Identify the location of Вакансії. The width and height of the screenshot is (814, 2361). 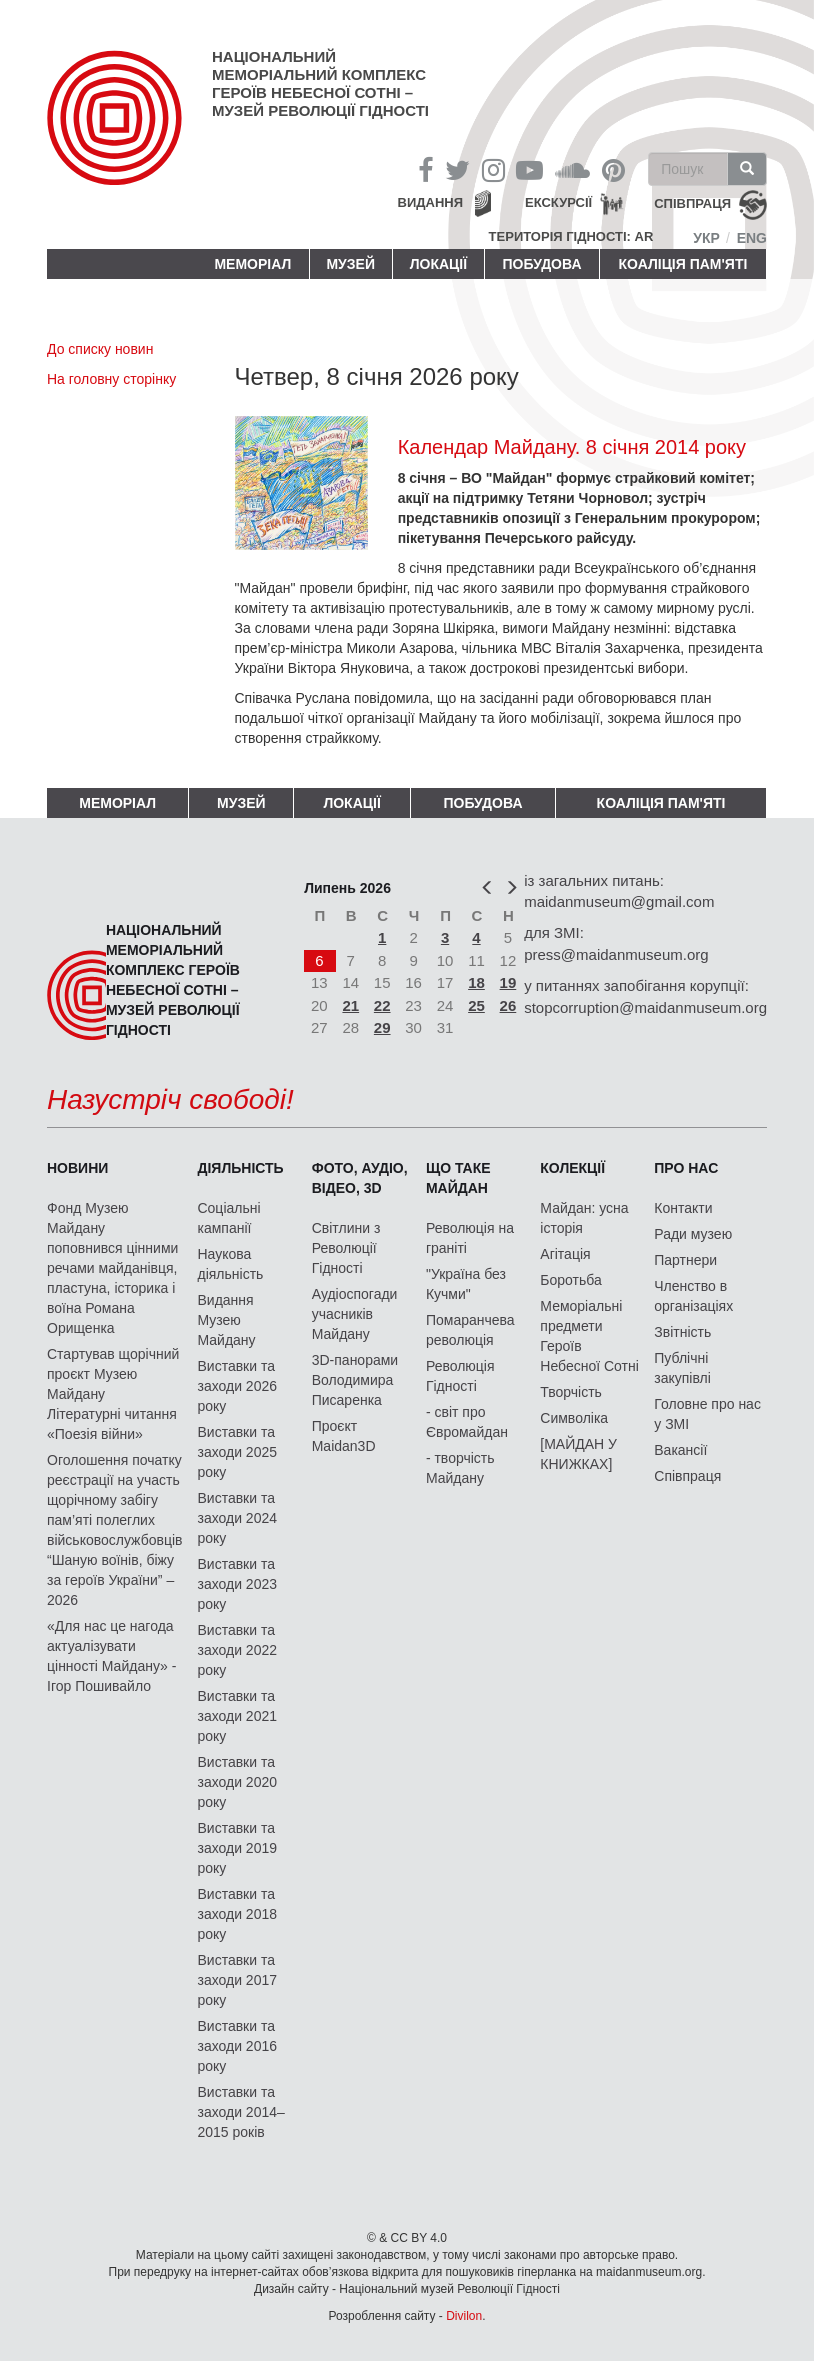
(680, 1450).